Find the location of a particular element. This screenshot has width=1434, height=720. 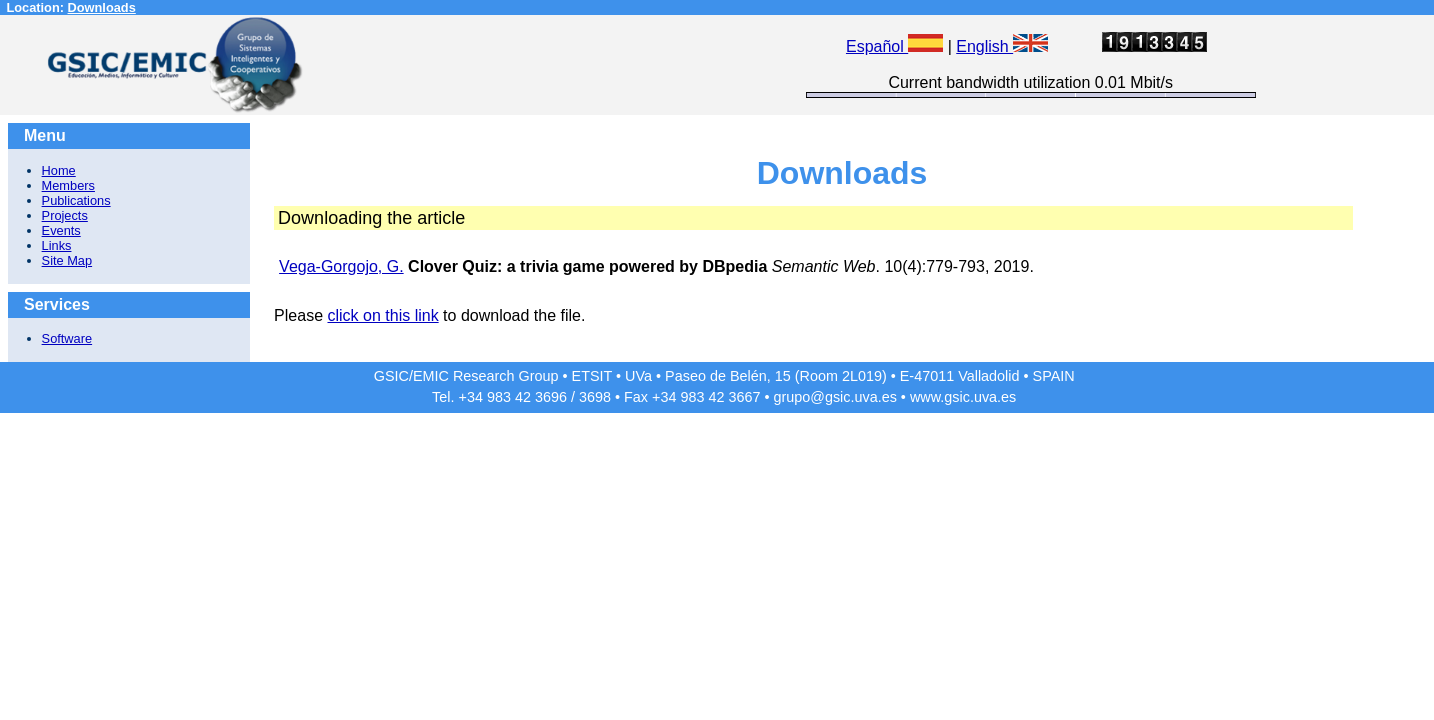

E-47011 Valladolid is located at coordinates (960, 376).